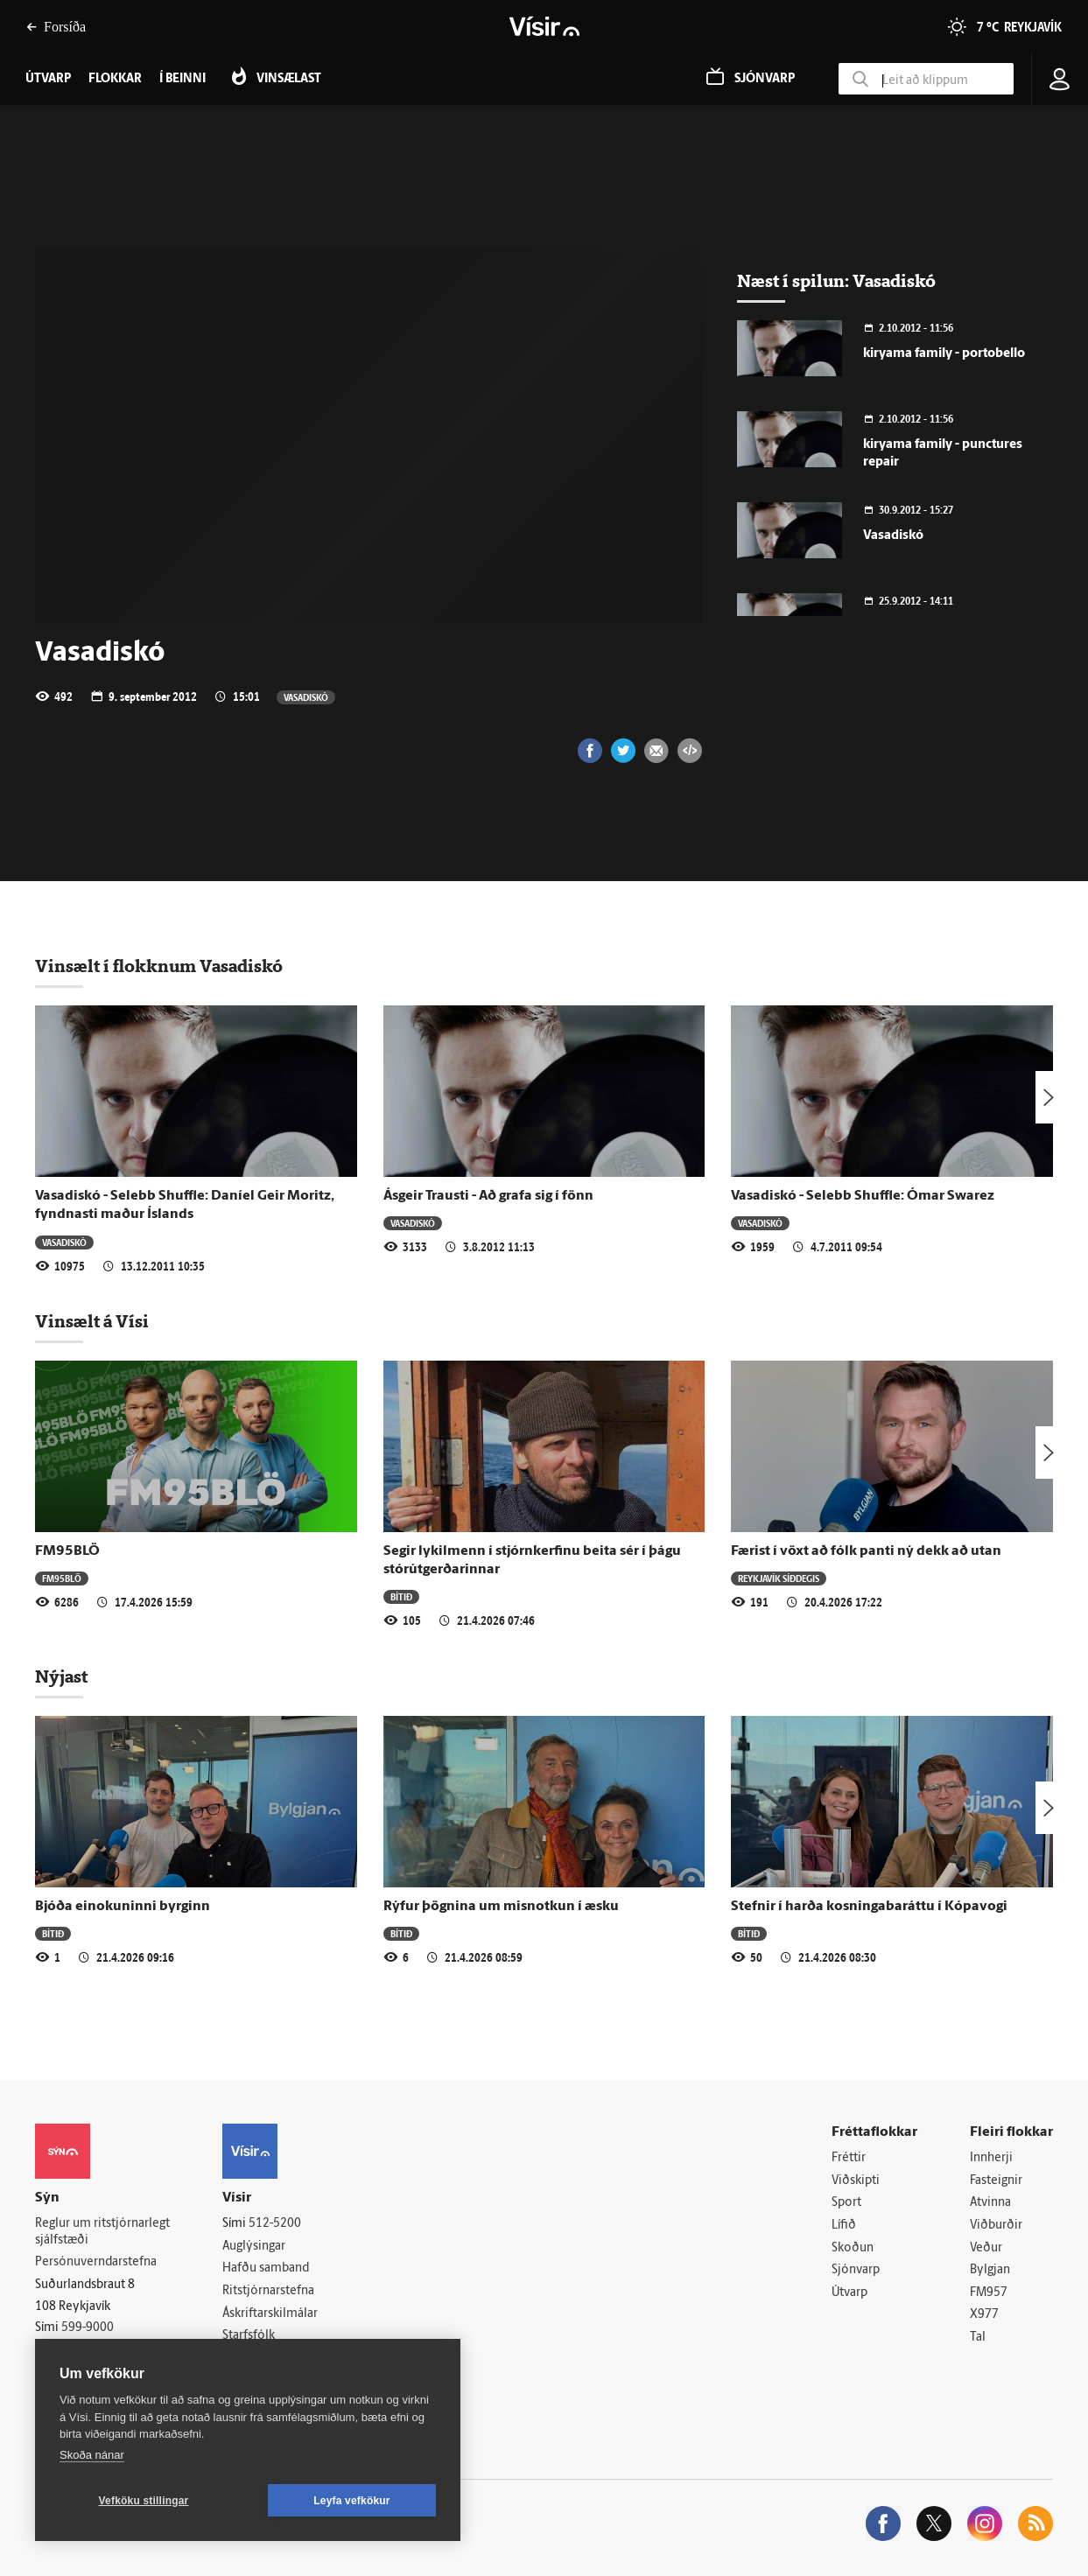  I want to click on Flokkar, so click(115, 79).